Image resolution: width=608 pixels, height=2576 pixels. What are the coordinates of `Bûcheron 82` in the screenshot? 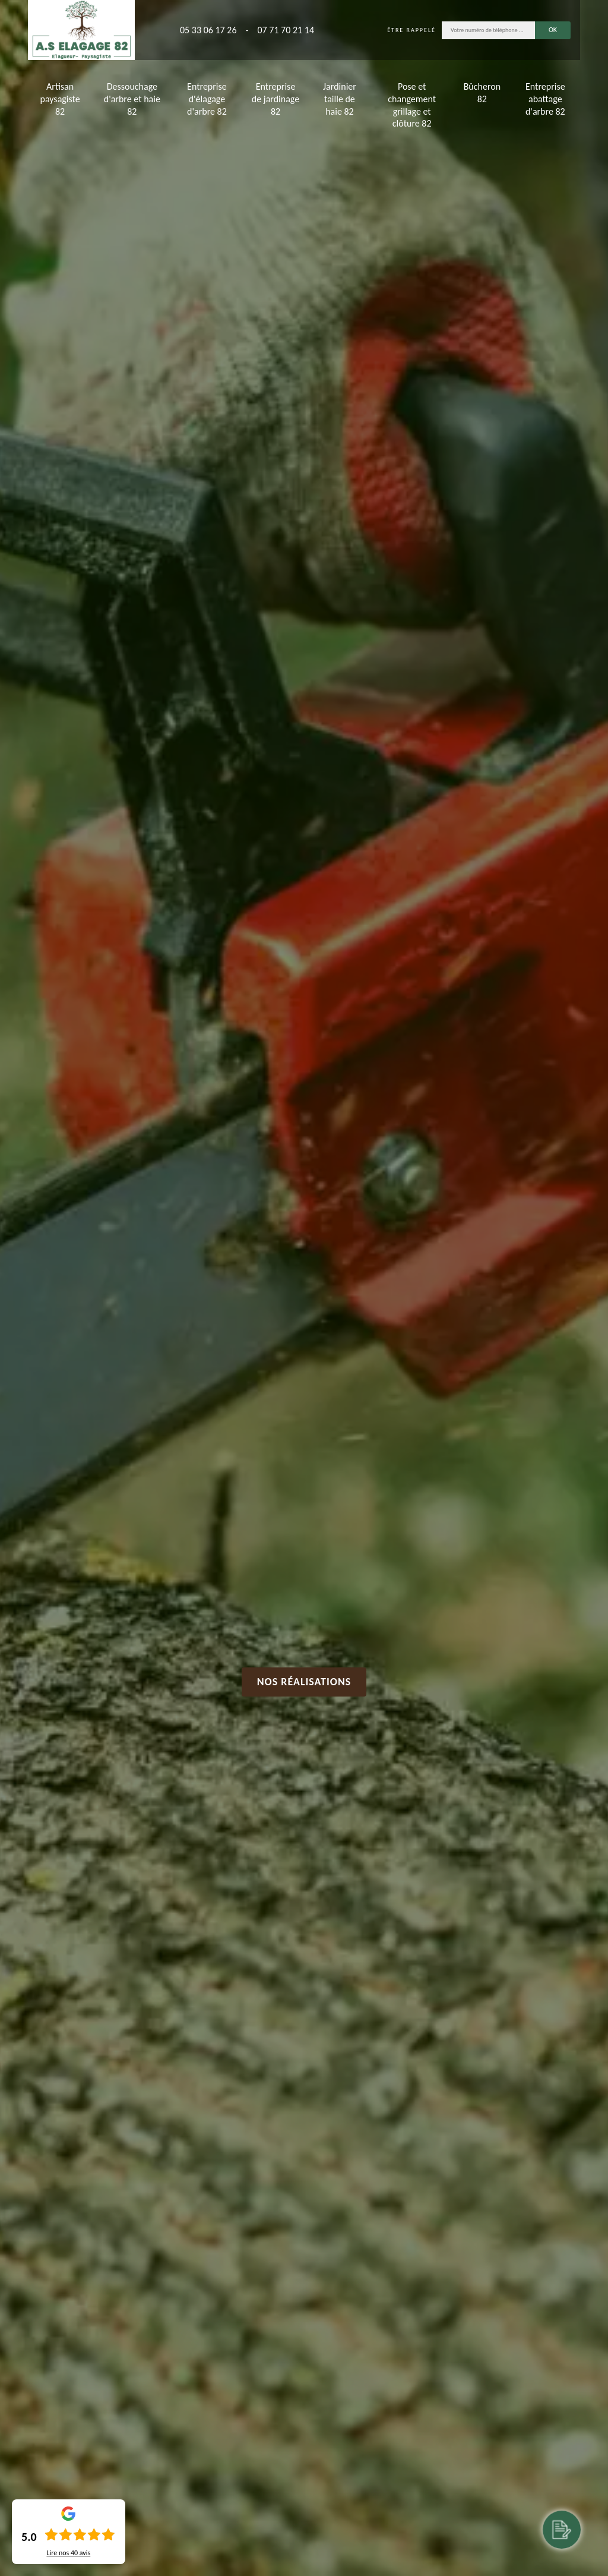 It's located at (482, 93).